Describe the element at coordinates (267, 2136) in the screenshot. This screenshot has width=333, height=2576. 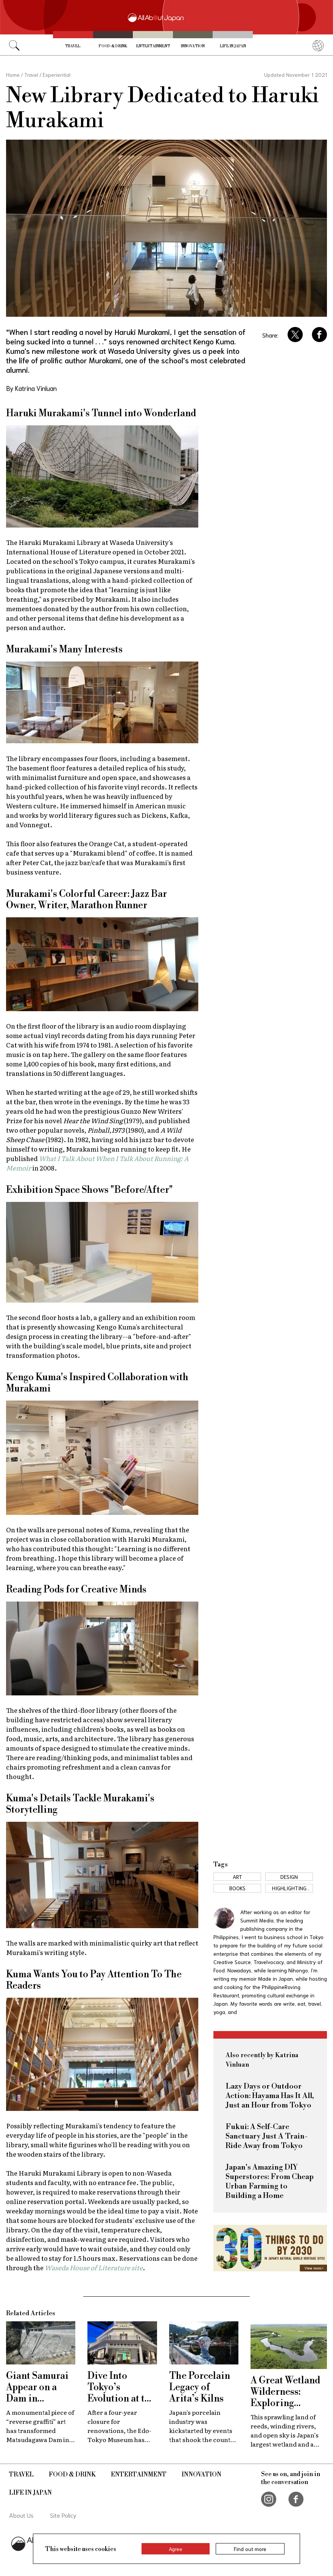
I see `Fukui: A Self-Care Sanctuary Just A Train-Ride Away from Tokyo` at that location.